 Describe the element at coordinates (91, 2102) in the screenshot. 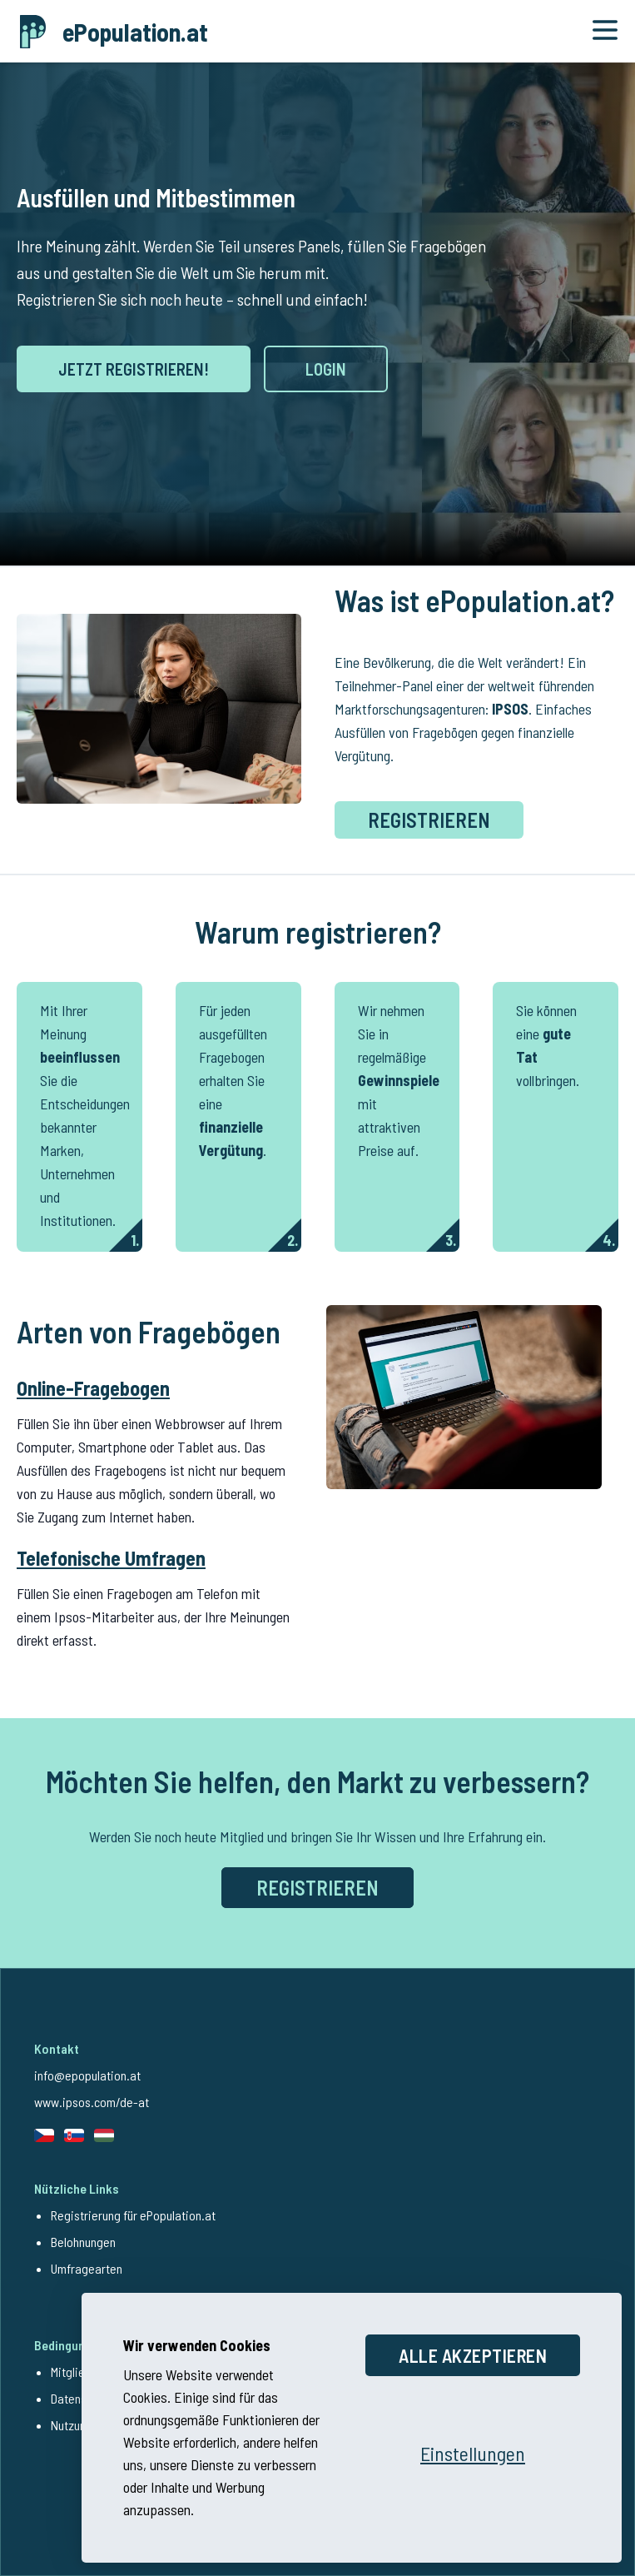

I see `www.ipsos.com/de-at` at that location.